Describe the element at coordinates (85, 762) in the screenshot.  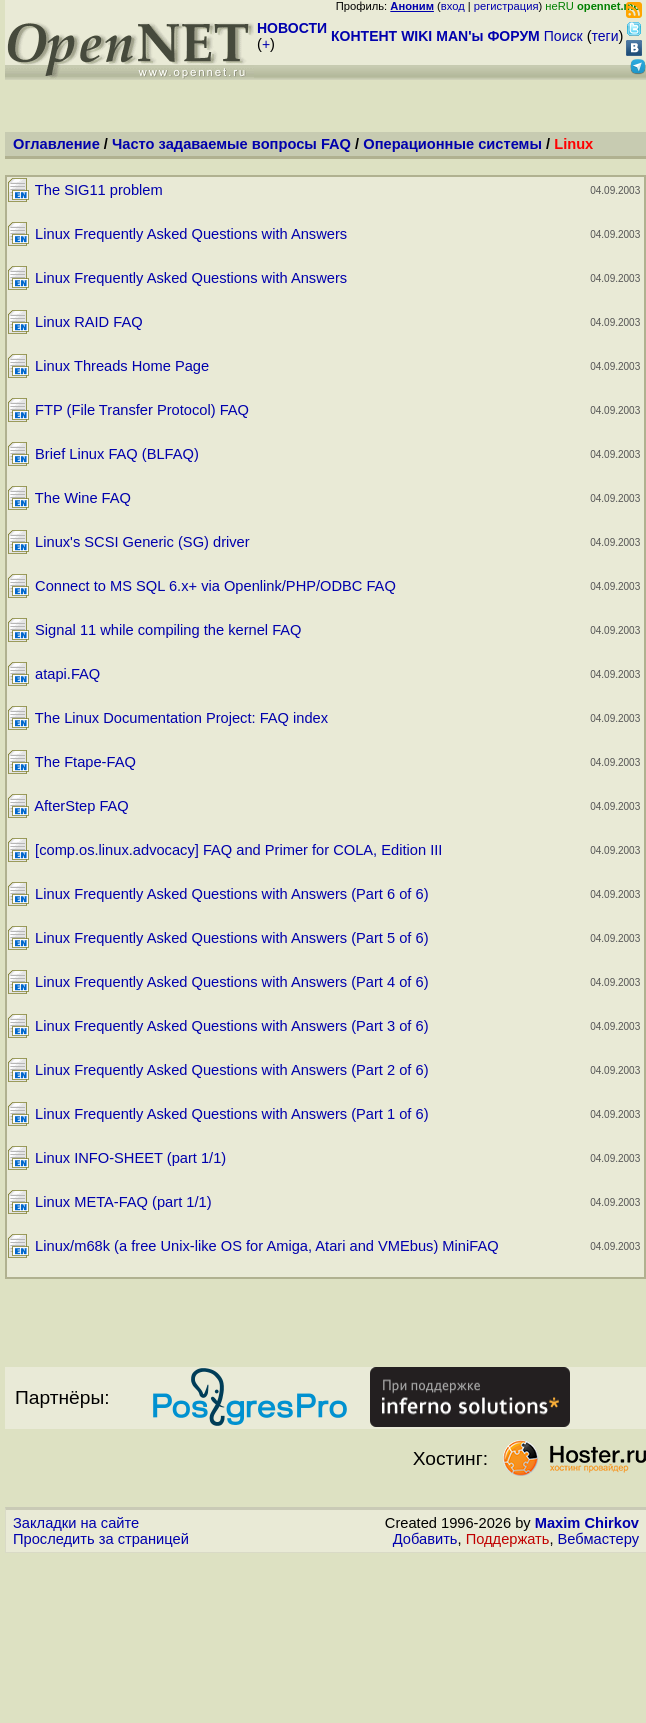
I see `The Ftape-FAQ` at that location.